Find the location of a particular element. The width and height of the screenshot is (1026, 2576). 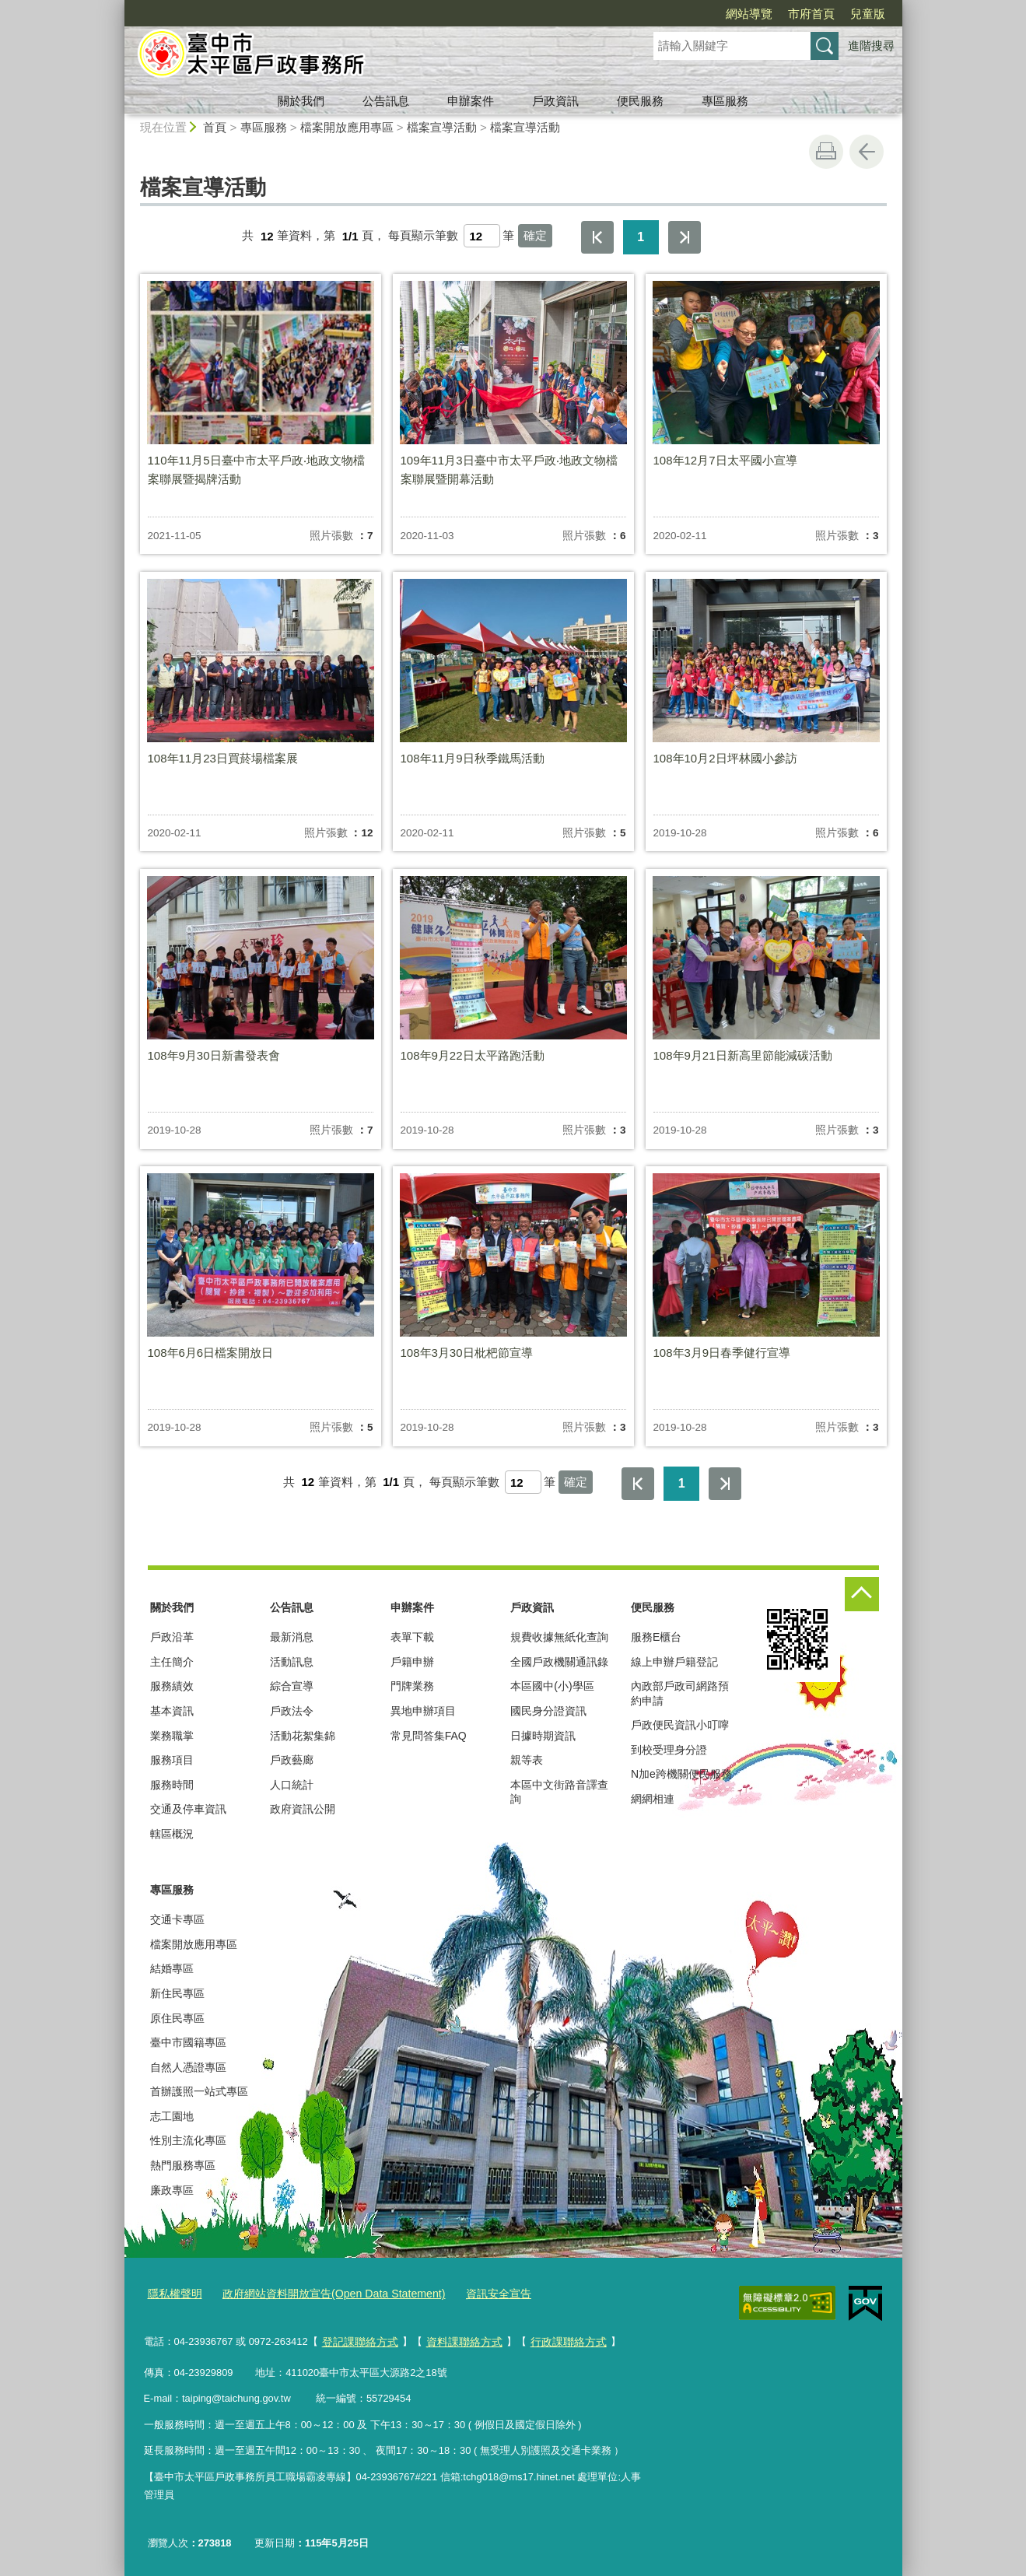

規費收據無紙化查詢 is located at coordinates (559, 1637).